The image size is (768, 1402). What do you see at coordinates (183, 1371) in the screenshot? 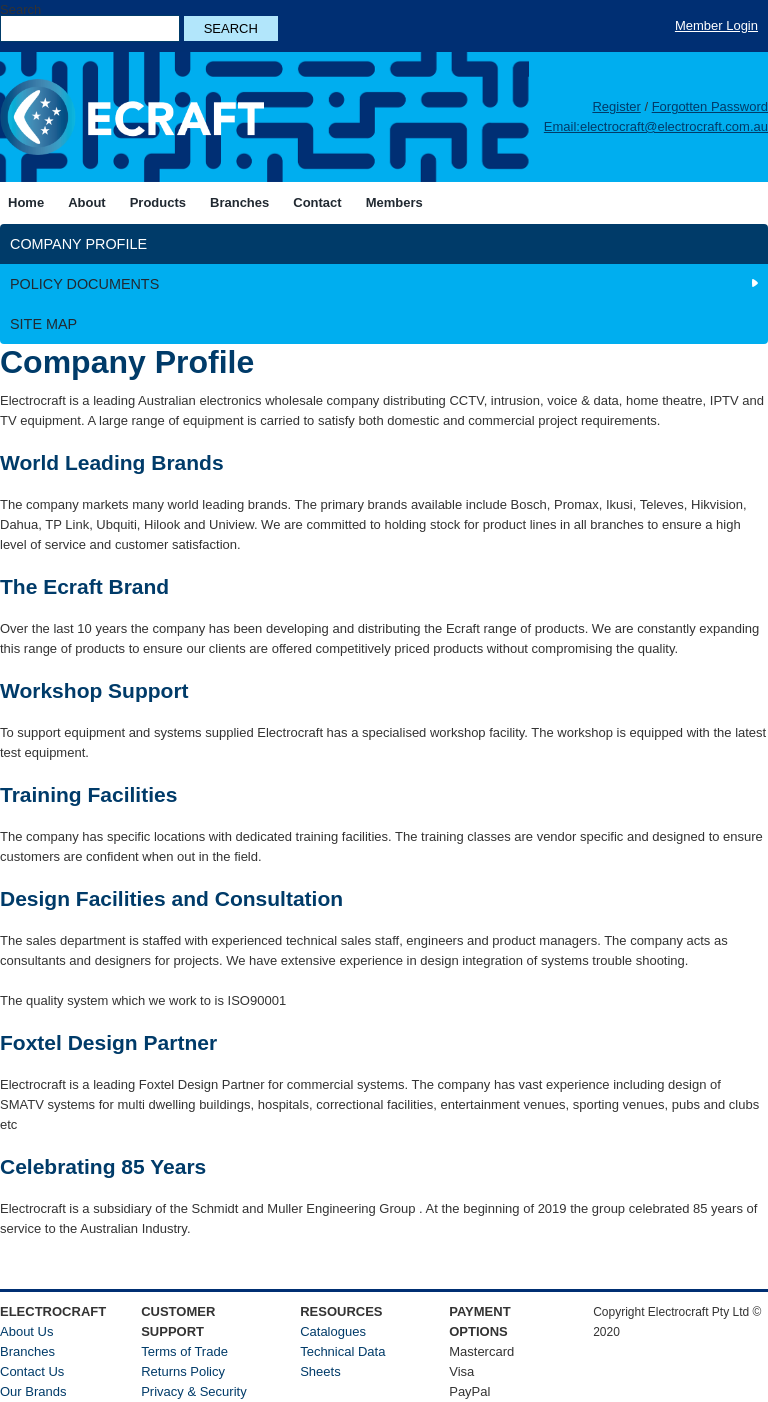
I see `Returns Policy` at bounding box center [183, 1371].